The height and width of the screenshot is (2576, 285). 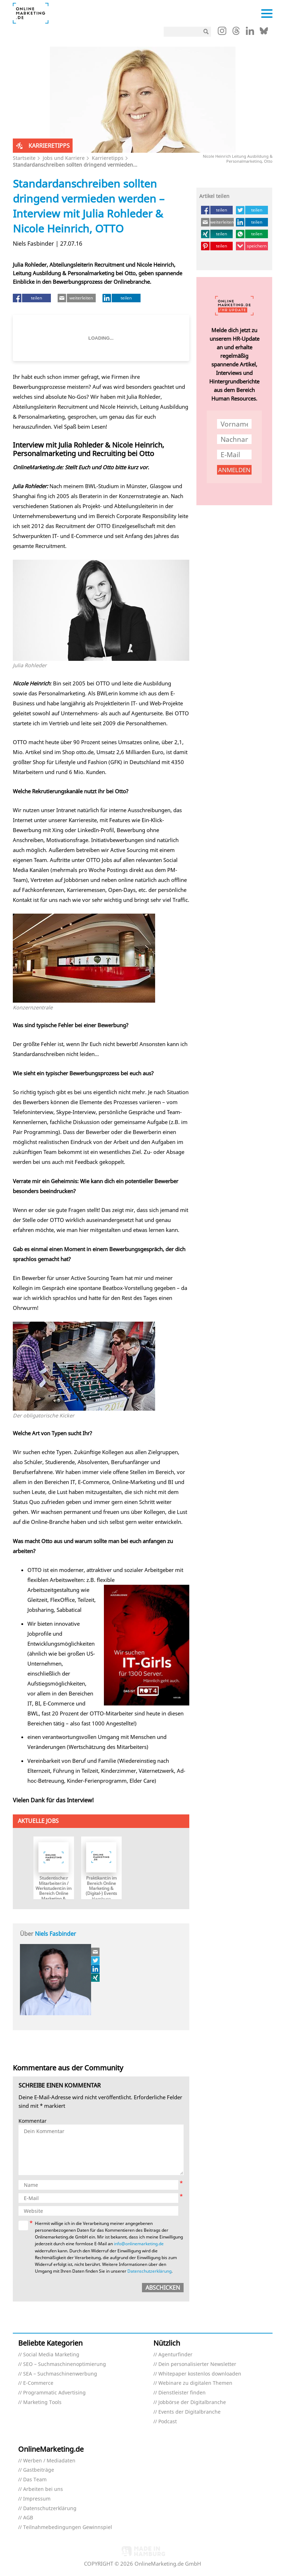 What do you see at coordinates (182, 2393) in the screenshot?
I see `Dienstleister finden` at bounding box center [182, 2393].